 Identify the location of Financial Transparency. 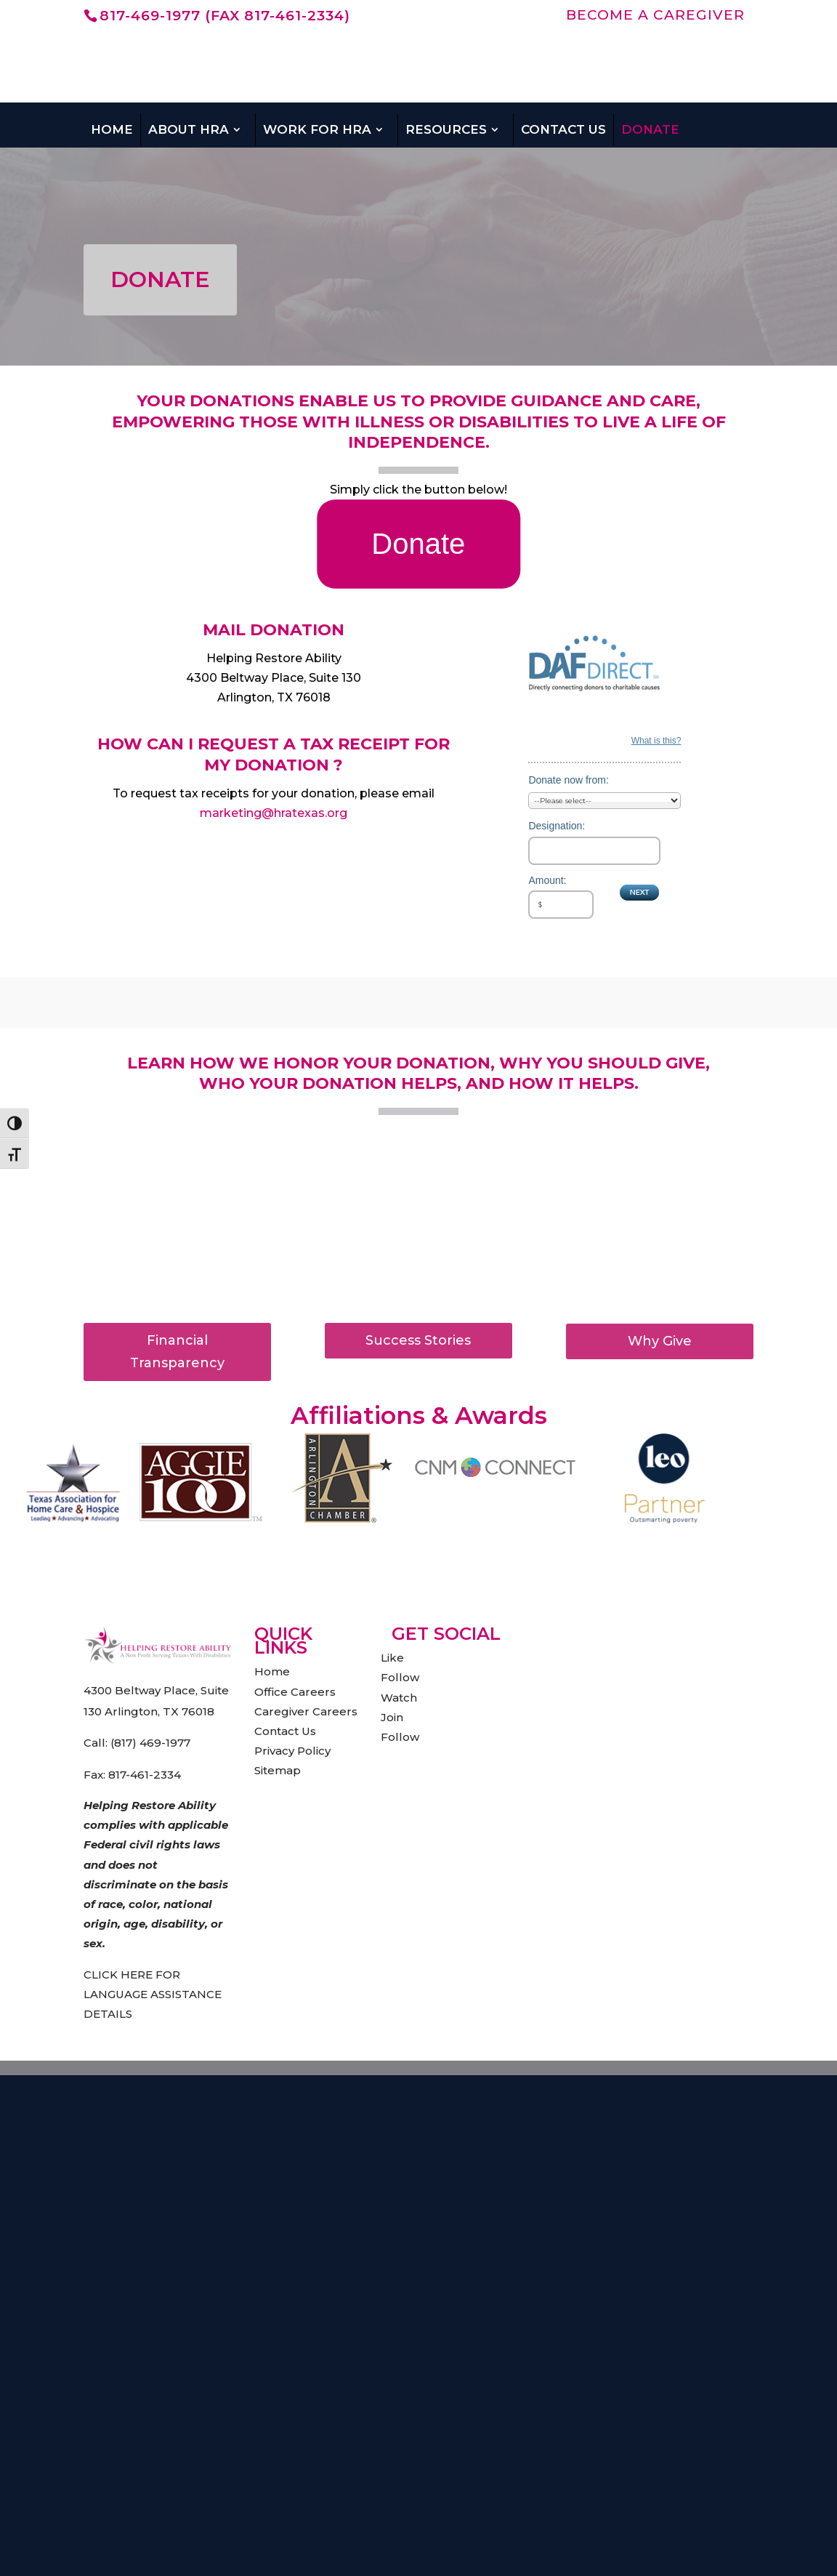
(177, 1351).